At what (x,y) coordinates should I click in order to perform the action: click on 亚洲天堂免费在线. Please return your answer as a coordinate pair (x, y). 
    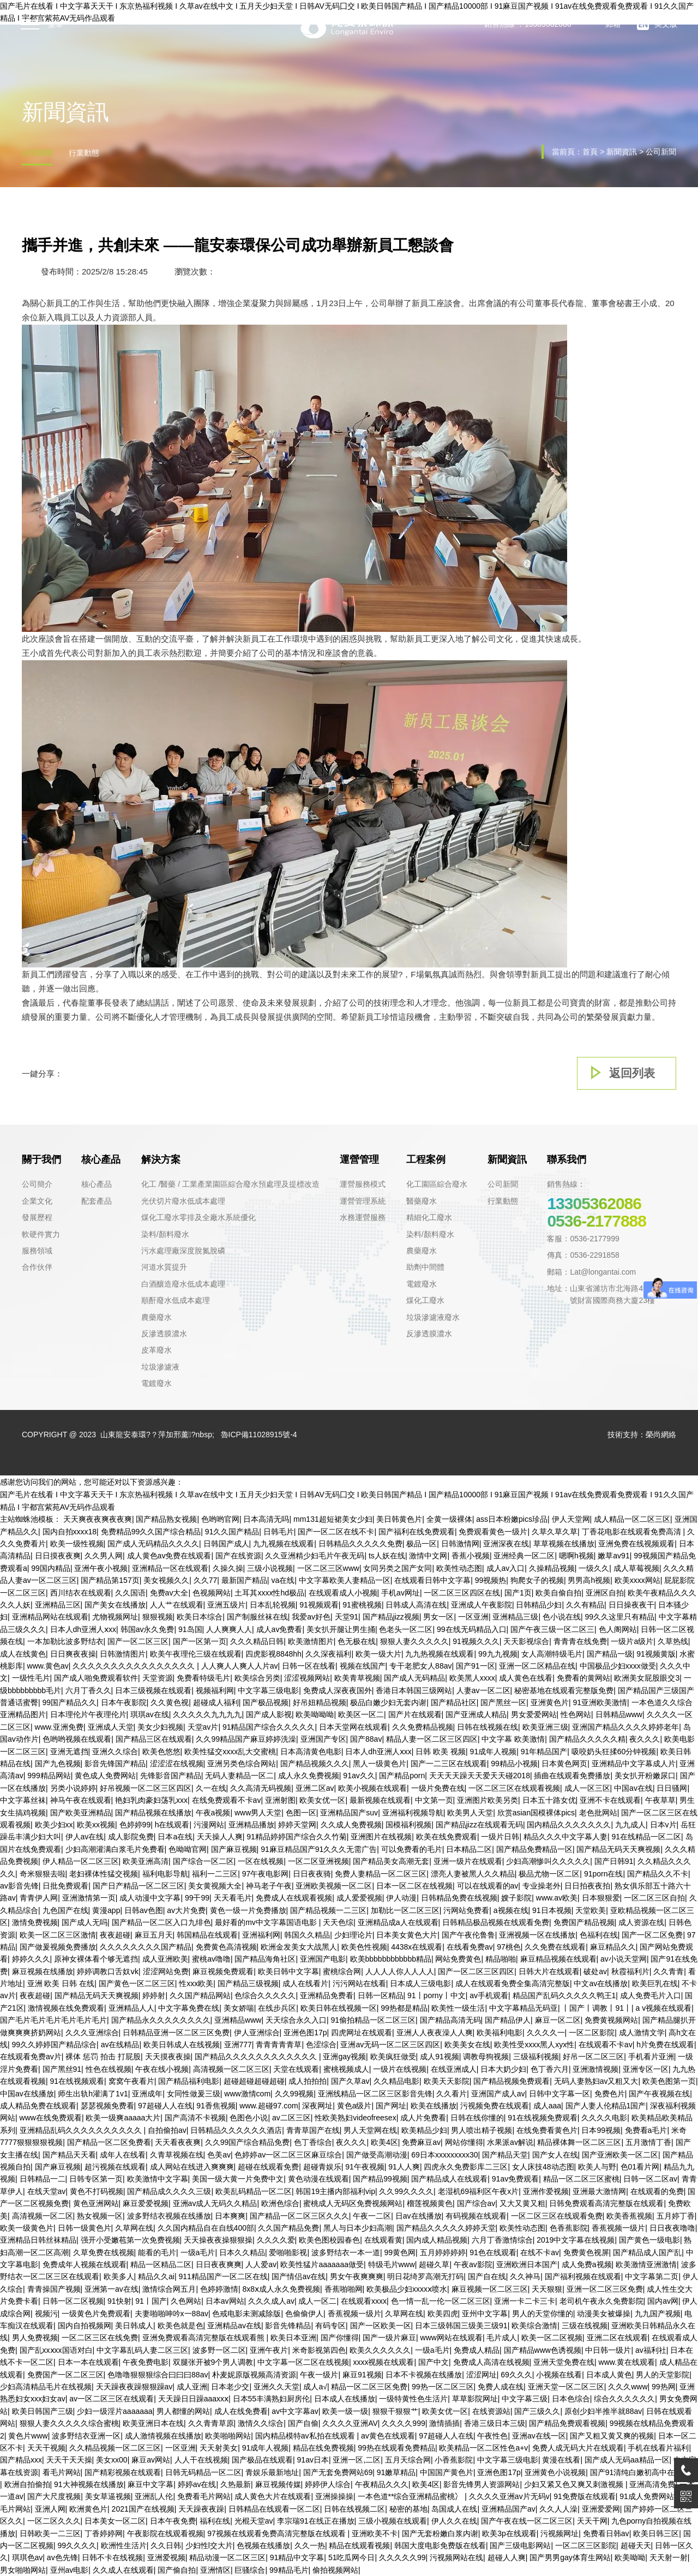
    Looking at the image, I should click on (563, 2362).